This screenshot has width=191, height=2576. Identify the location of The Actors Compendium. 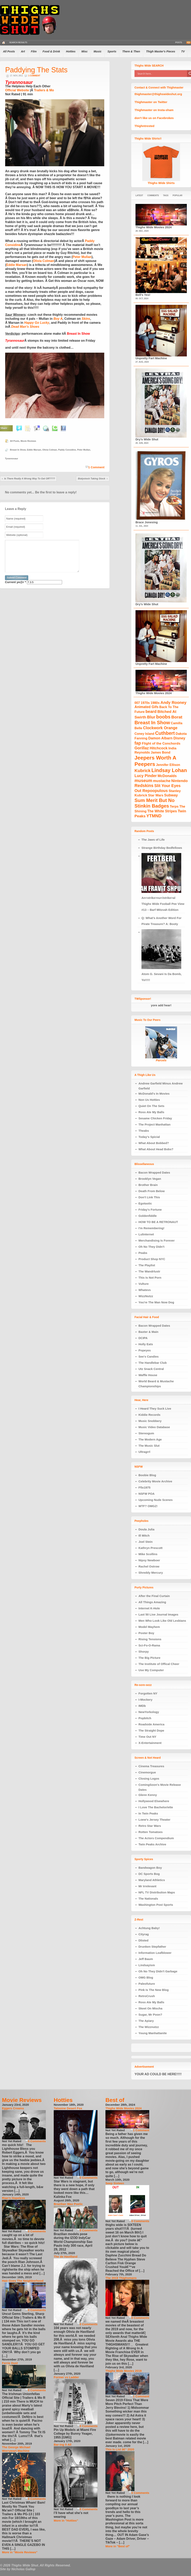
(156, 1838).